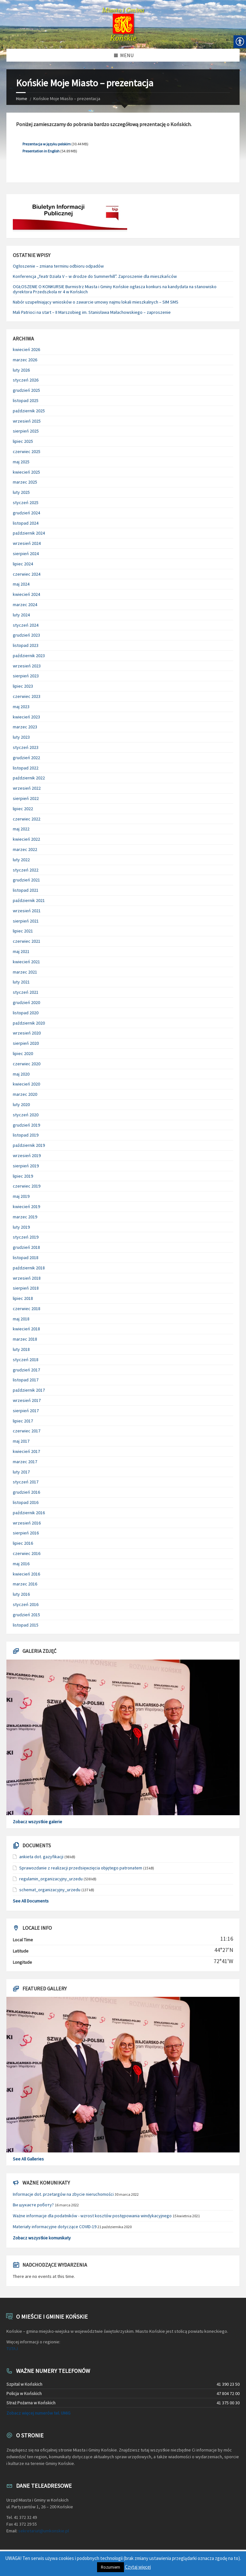 The width and height of the screenshot is (246, 2576). What do you see at coordinates (26, 1431) in the screenshot?
I see `czerwiec 2017 [link]` at bounding box center [26, 1431].